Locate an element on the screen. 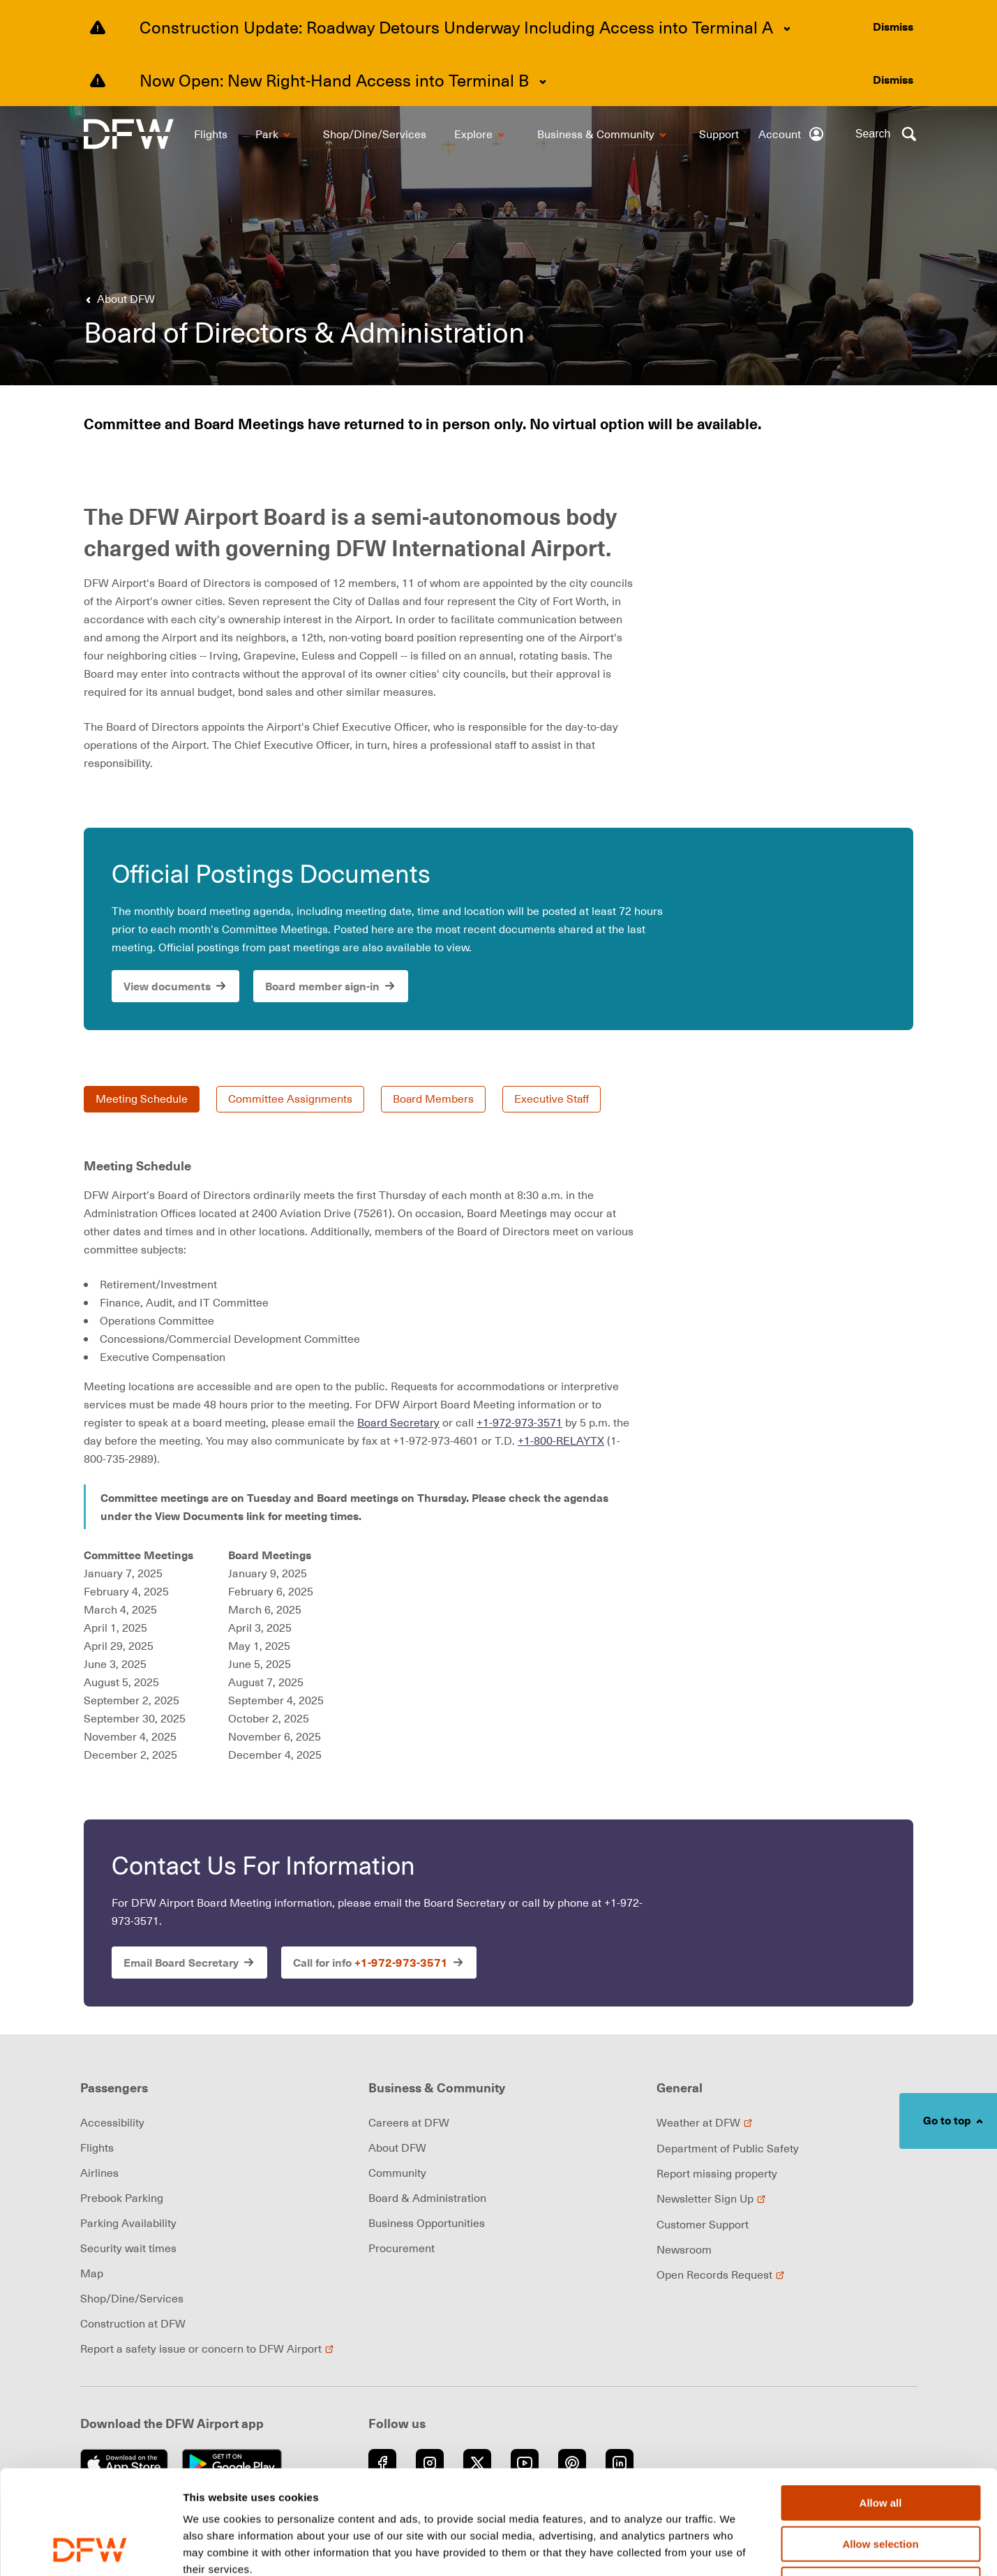  [Dismiss alert] is located at coordinates (893, 26).